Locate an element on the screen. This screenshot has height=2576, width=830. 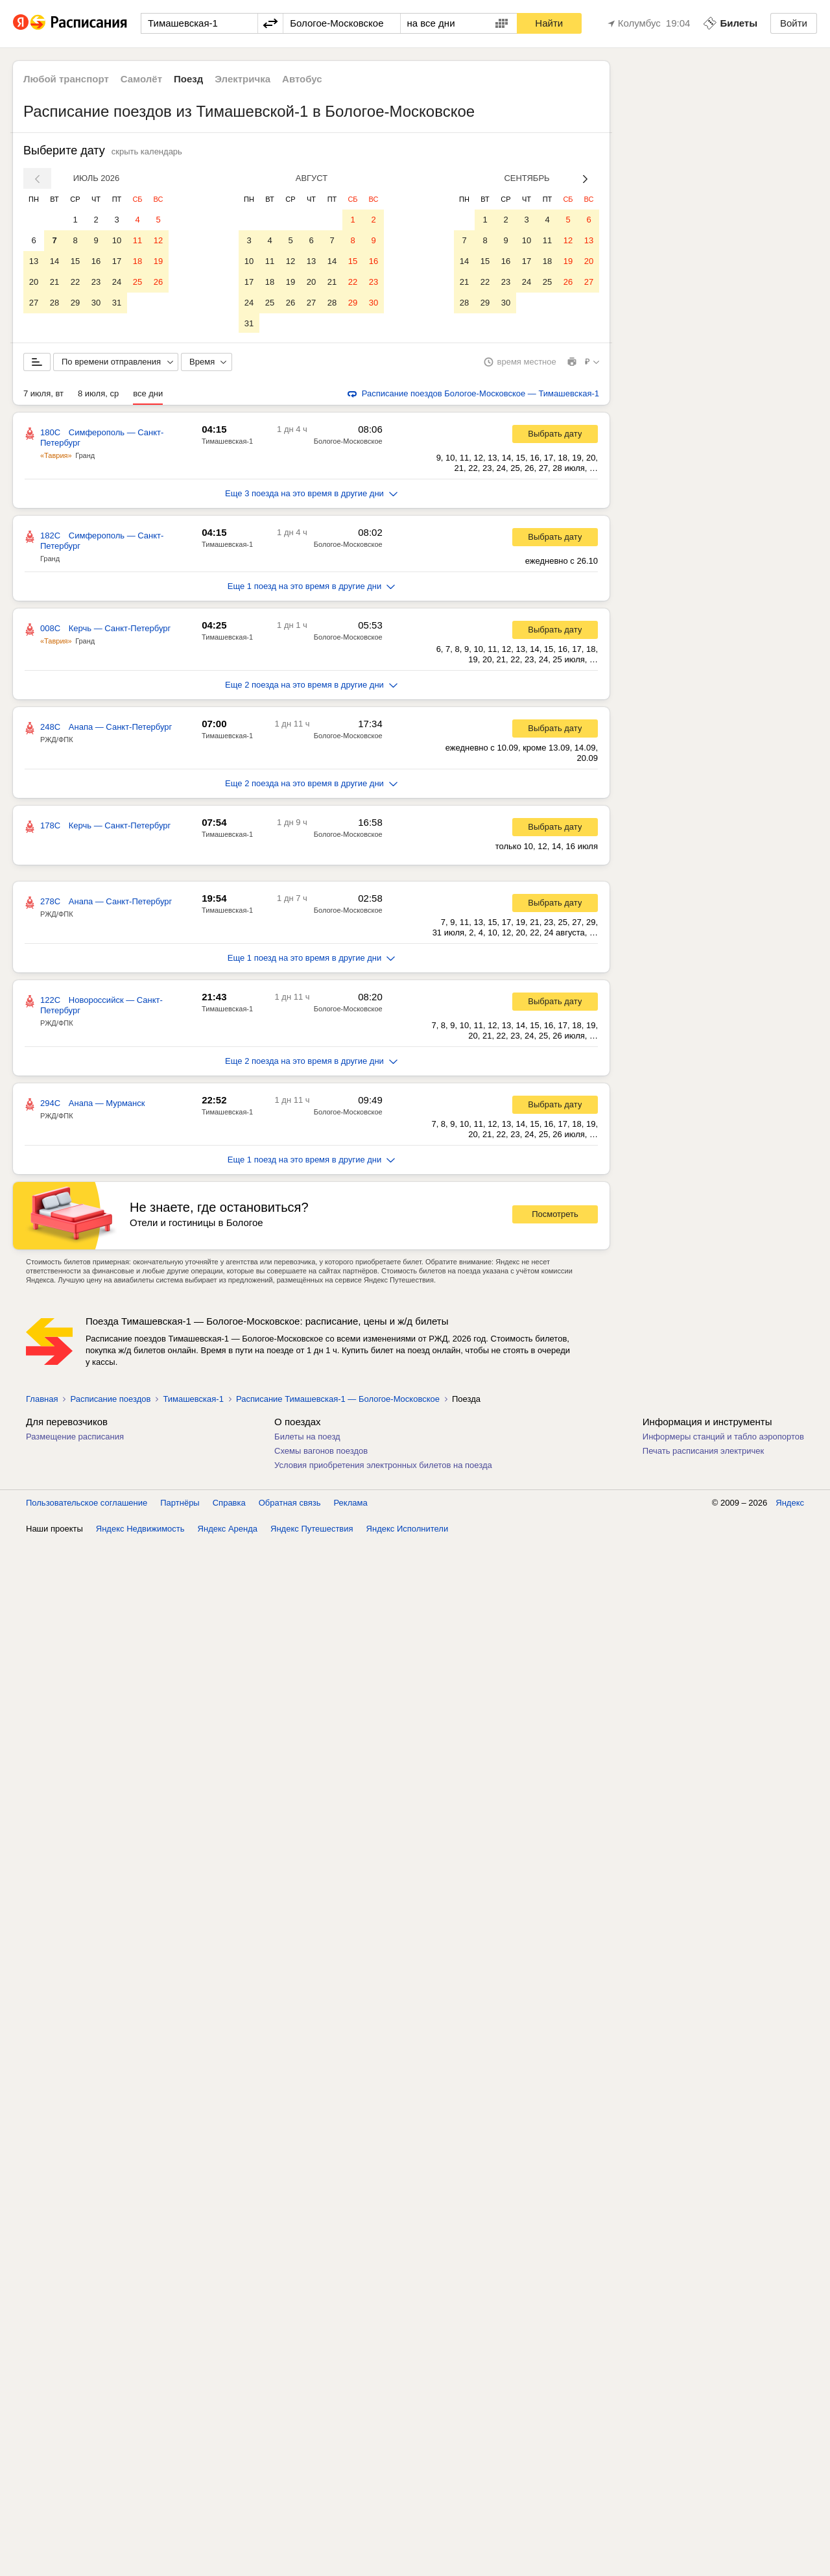
12 is located at coordinates (158, 240).